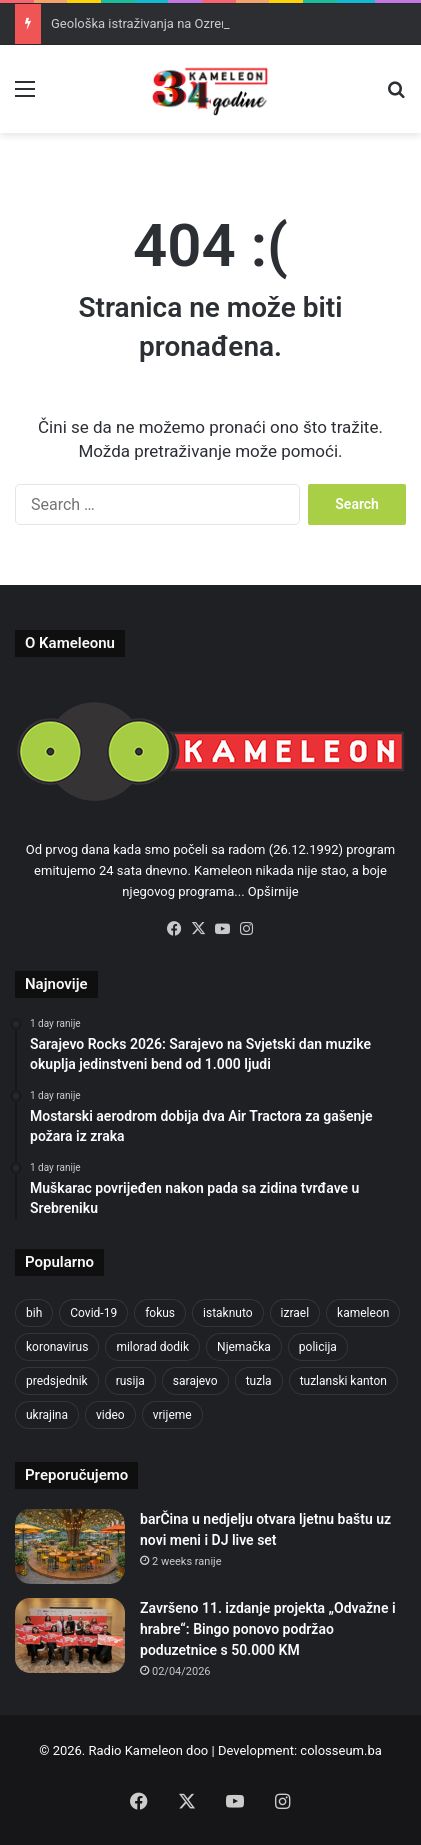 Image resolution: width=421 pixels, height=1845 pixels. What do you see at coordinates (295, 1313) in the screenshot?
I see `izrael [izrael (689 items)]` at bounding box center [295, 1313].